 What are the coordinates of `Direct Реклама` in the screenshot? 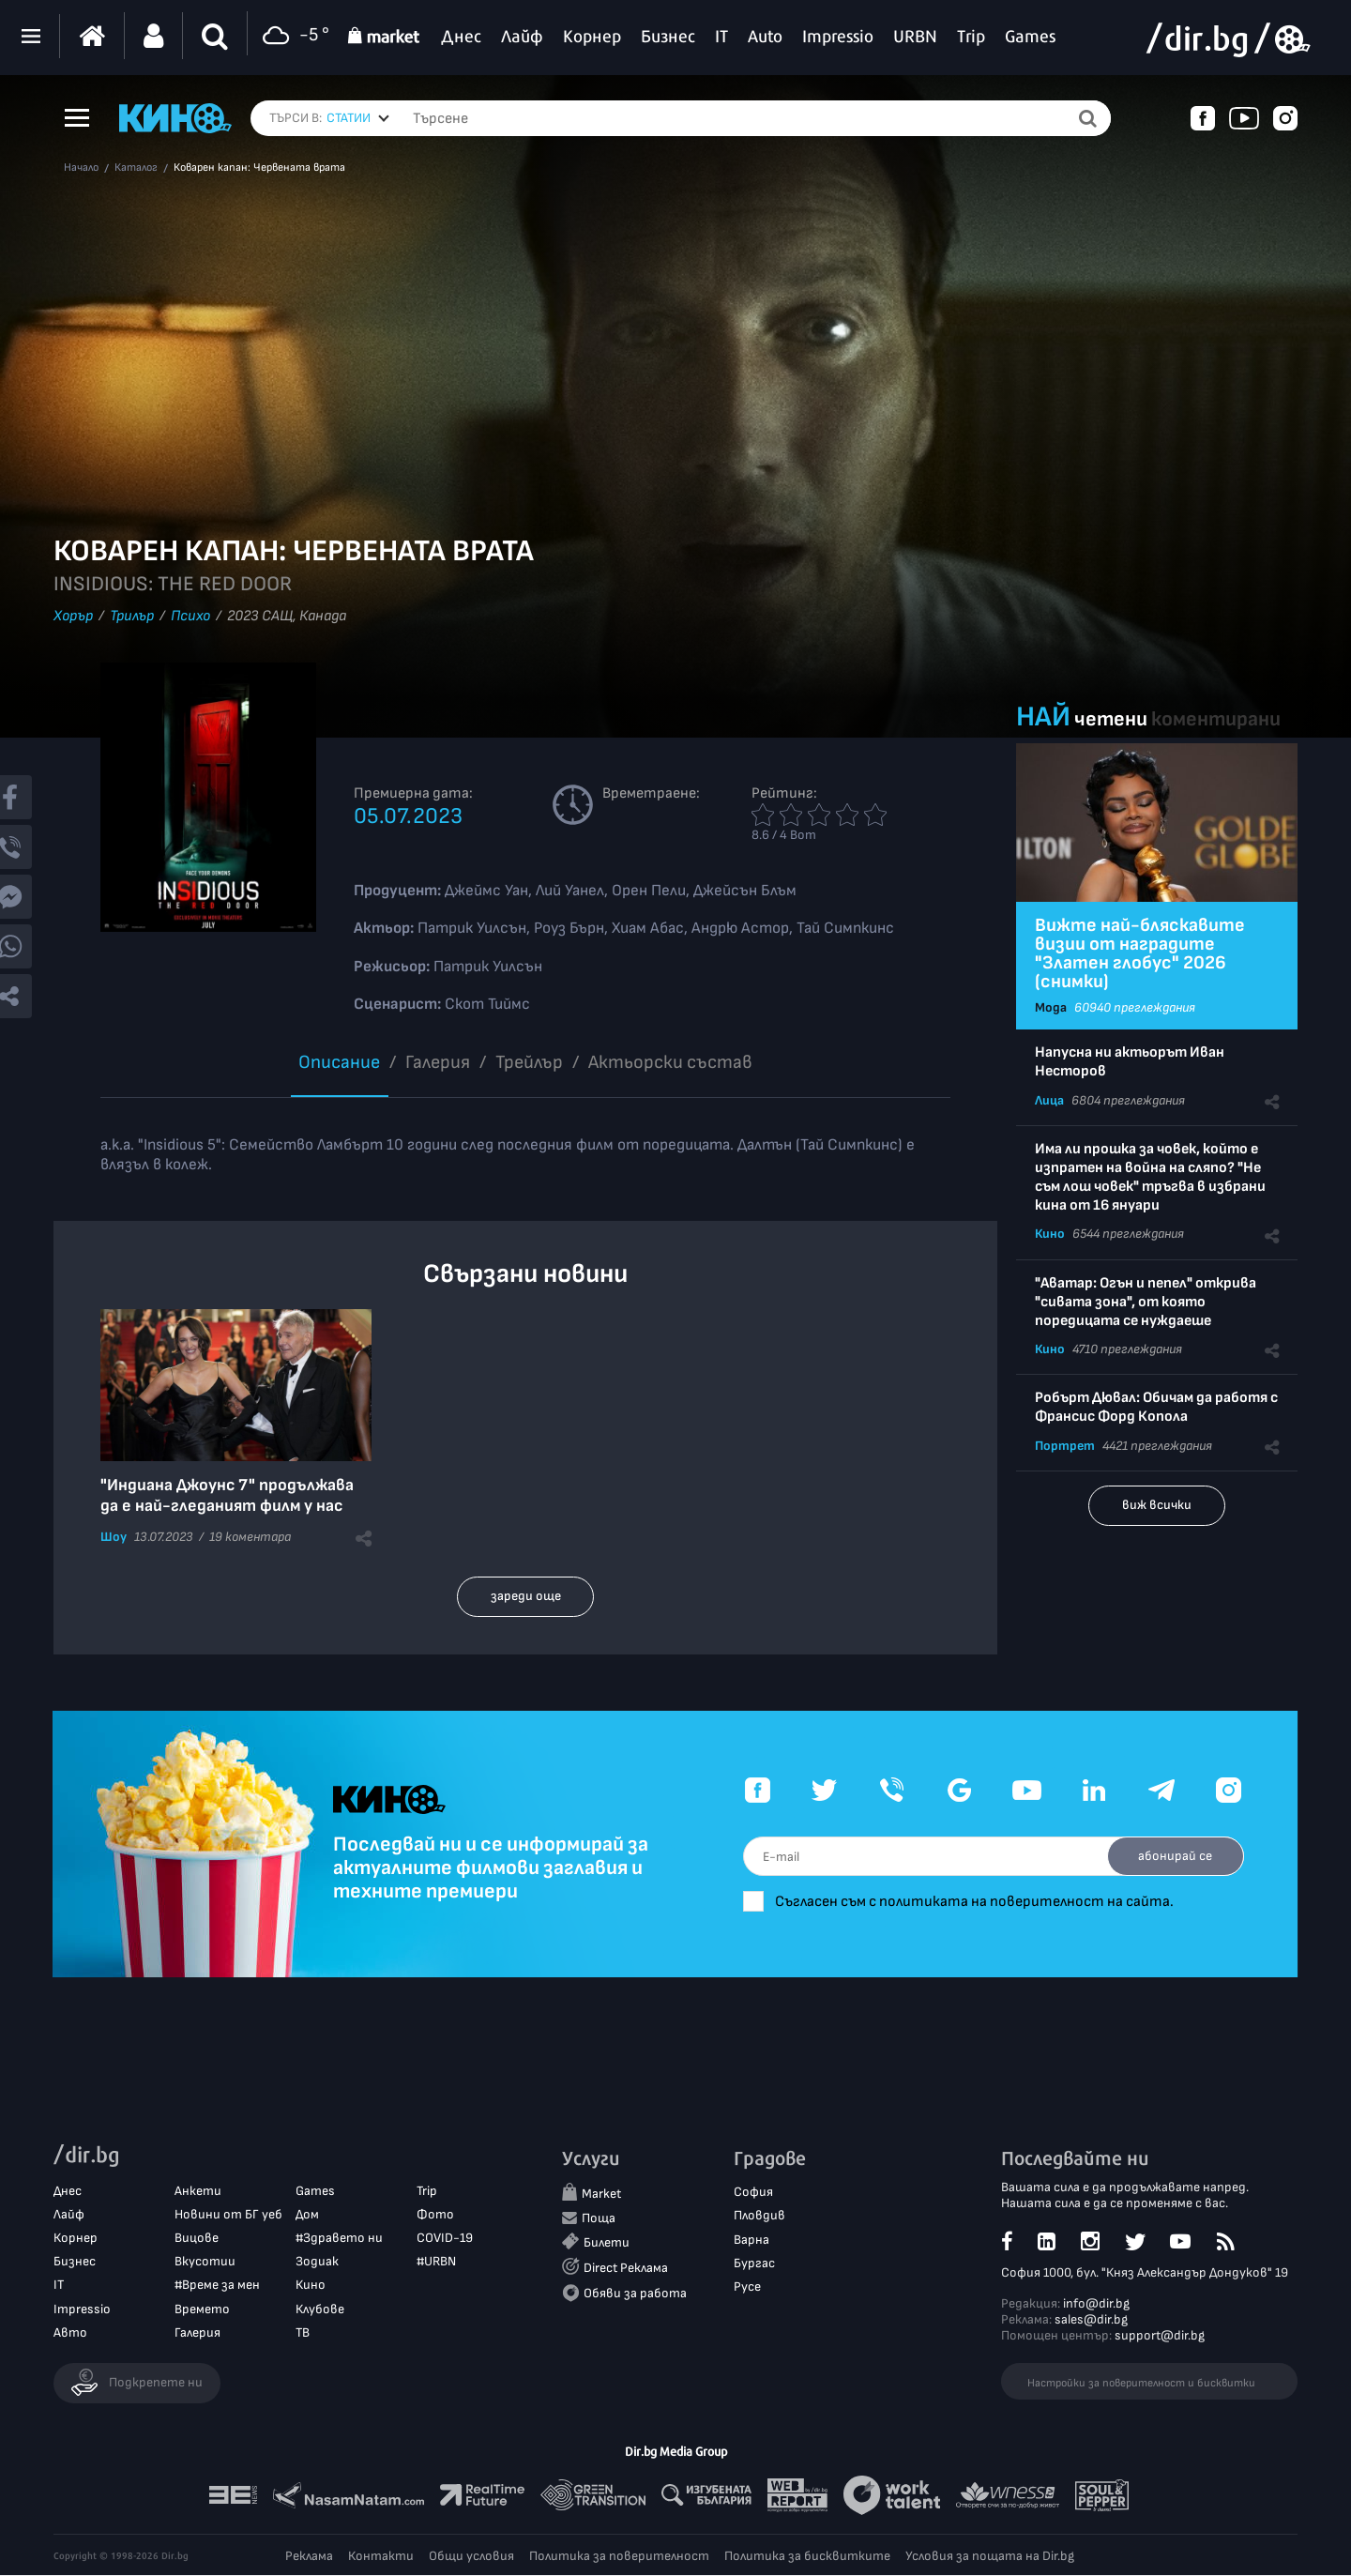 It's located at (626, 2269).